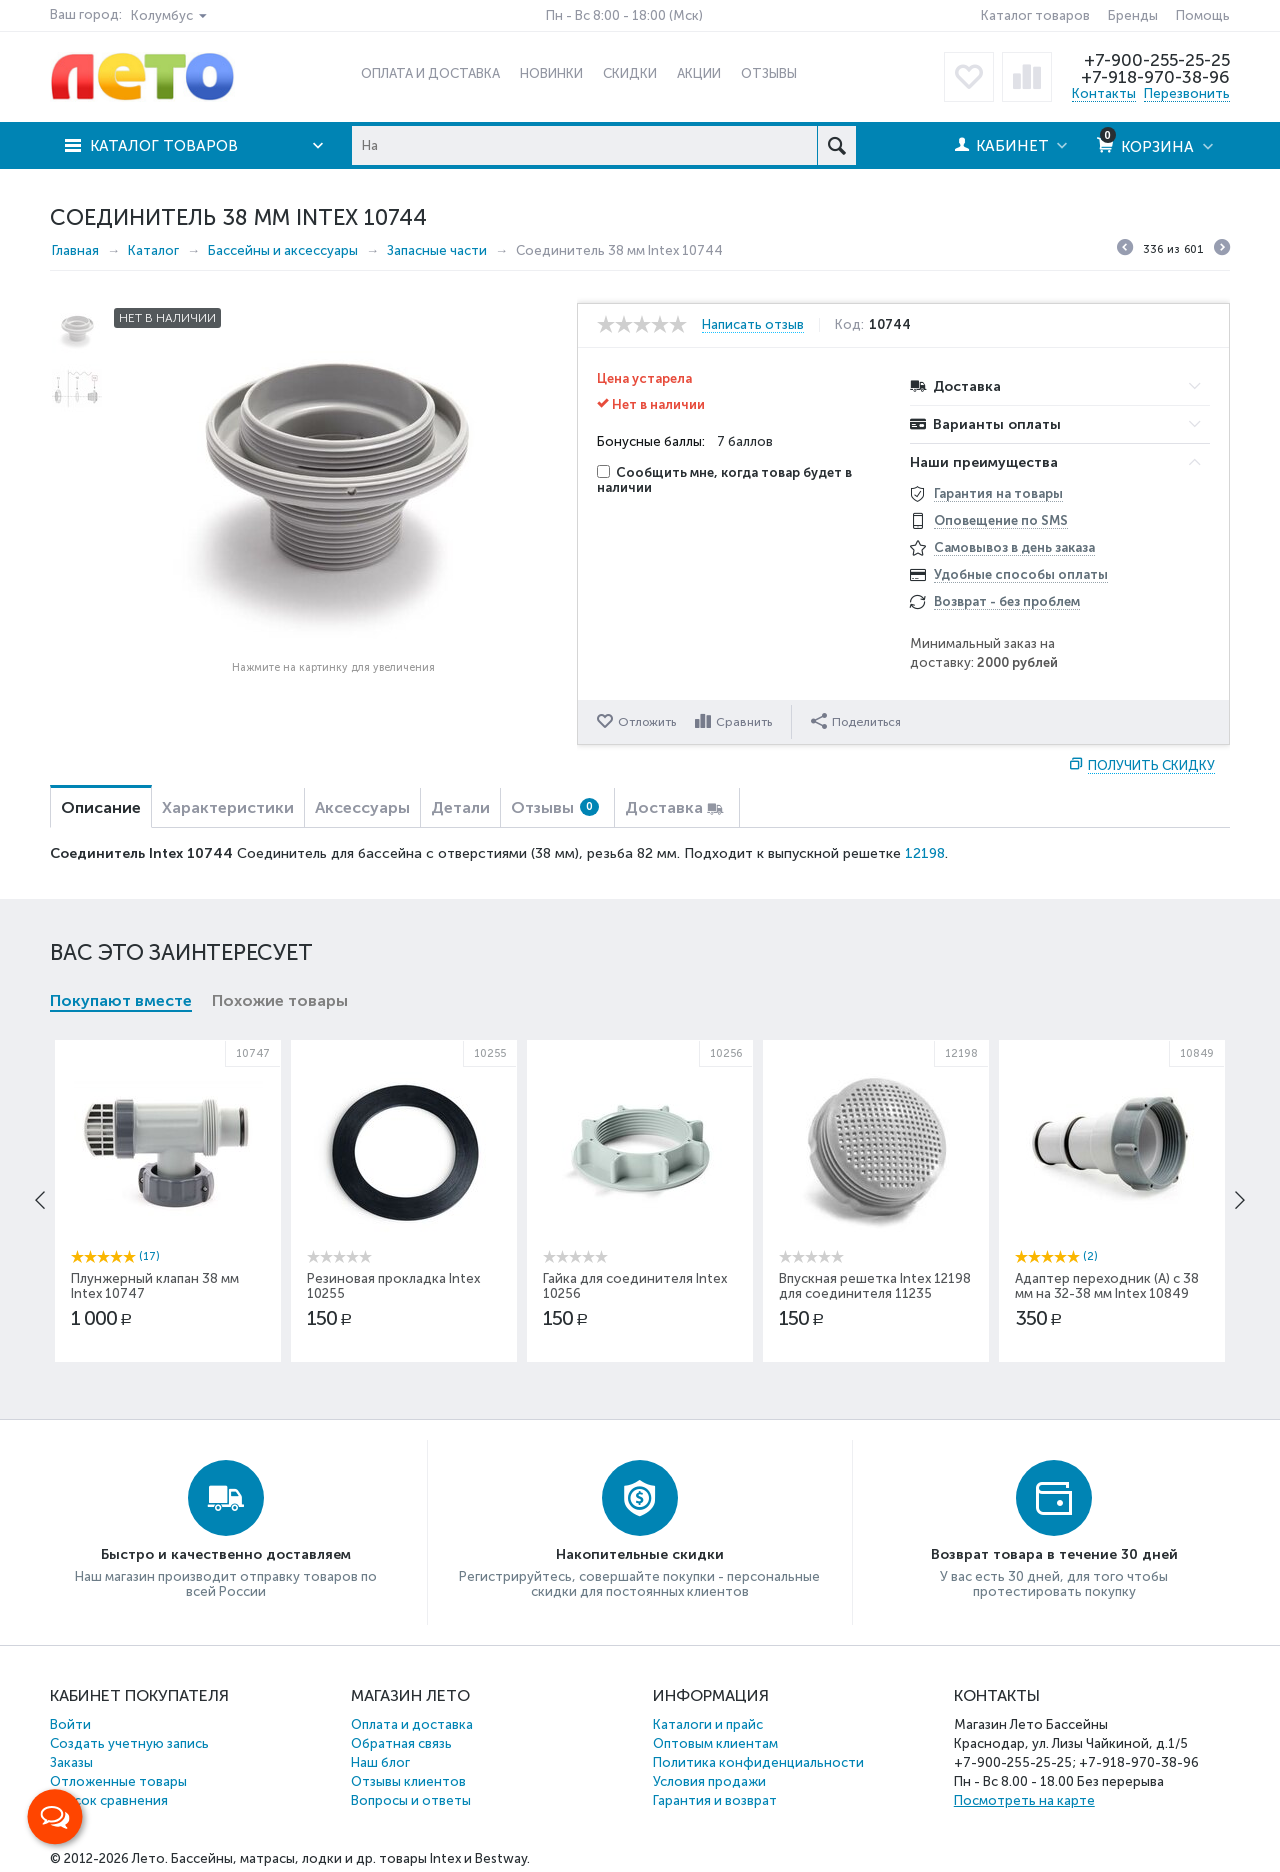 The width and height of the screenshot is (1280, 1872). I want to click on Каталог товаров, so click(1035, 15).